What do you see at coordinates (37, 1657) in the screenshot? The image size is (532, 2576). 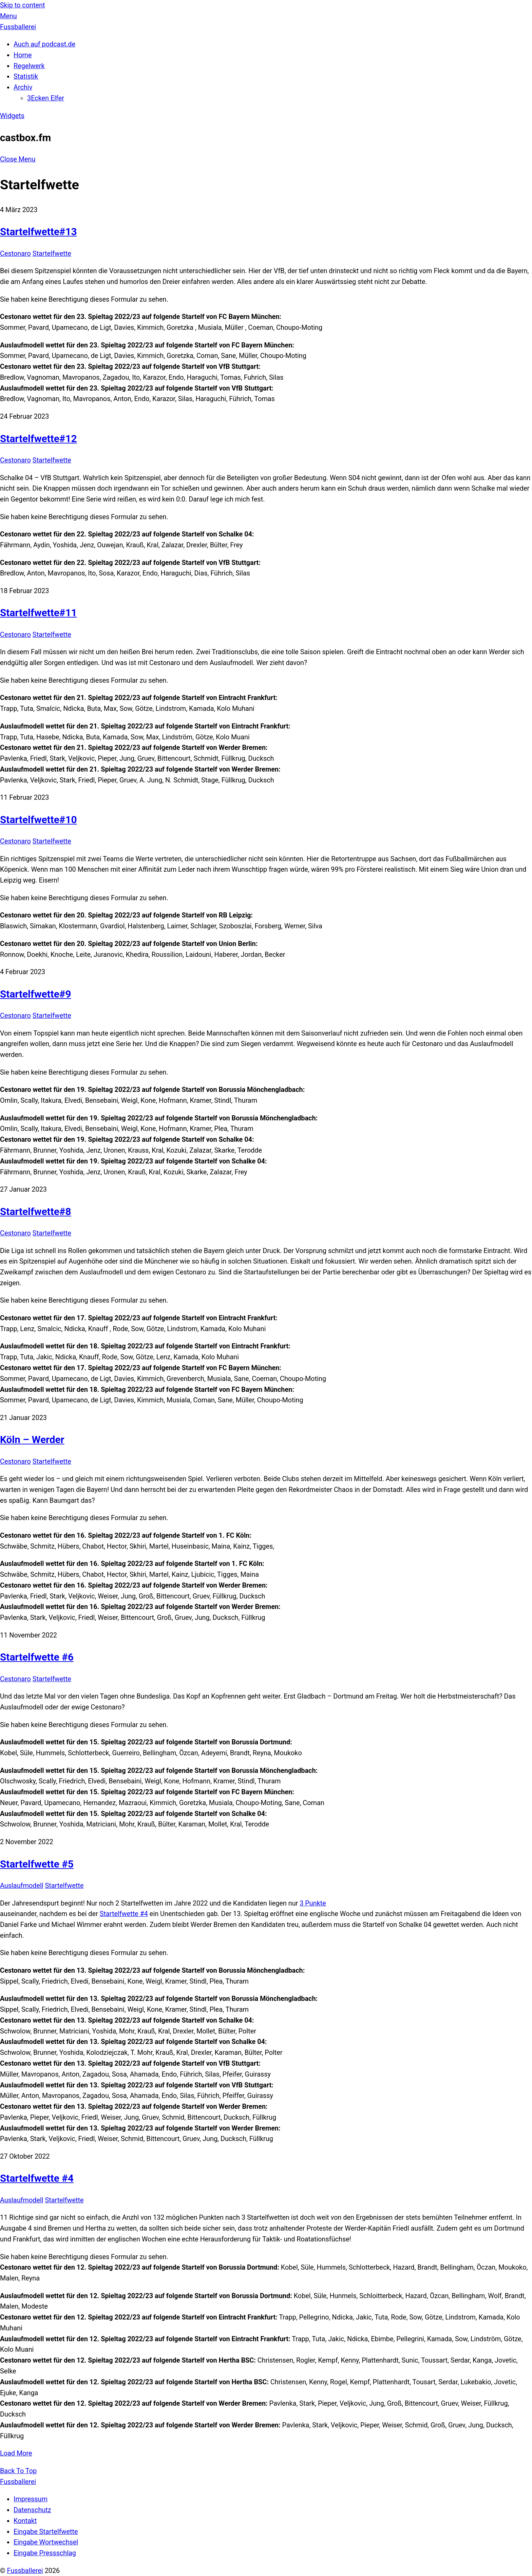 I see `Startelfwette #6` at bounding box center [37, 1657].